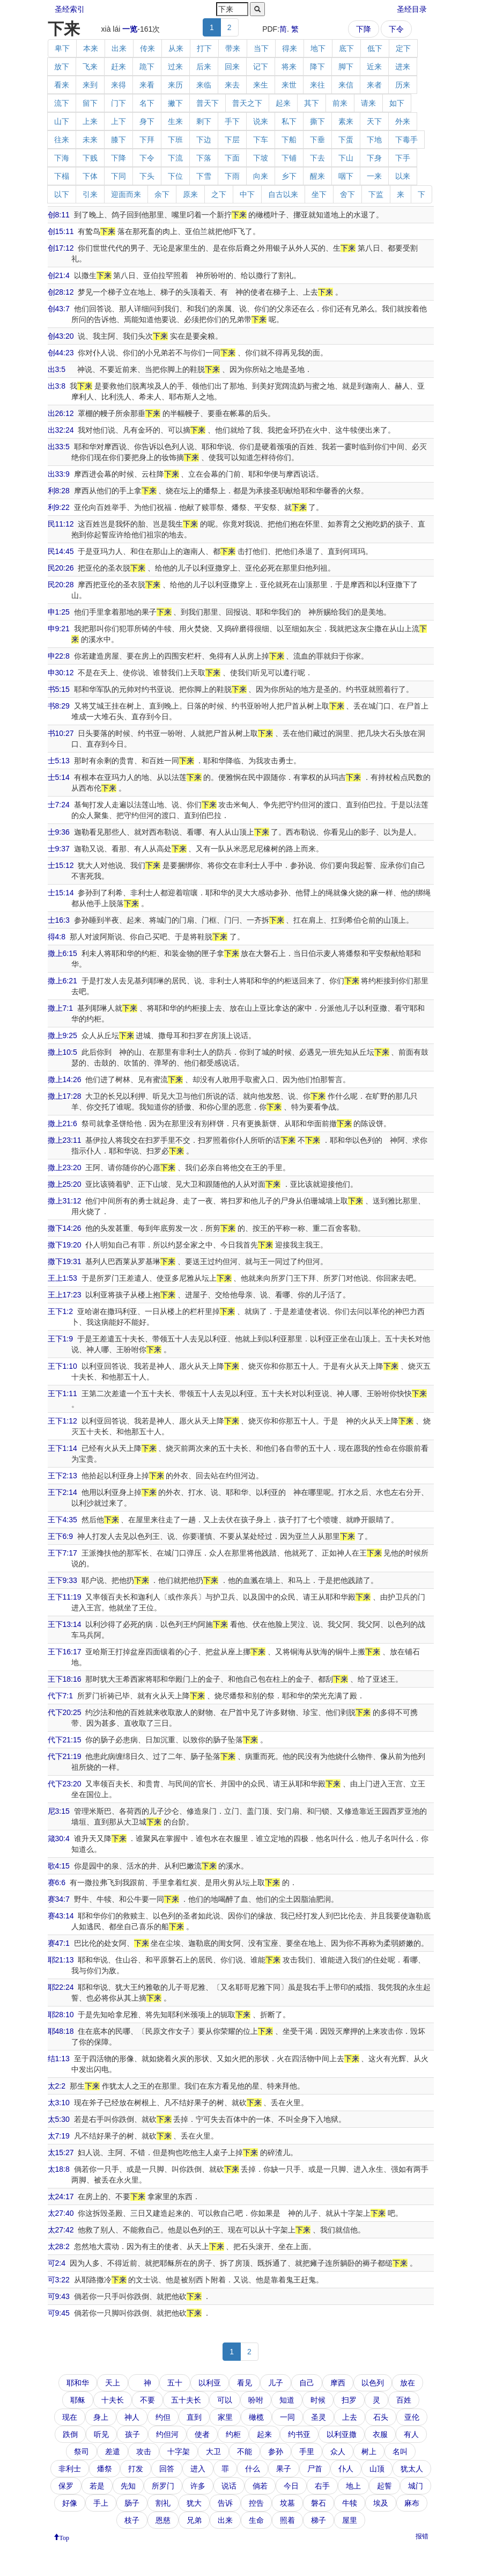  What do you see at coordinates (70, 9) in the screenshot?
I see `圣经索引` at bounding box center [70, 9].